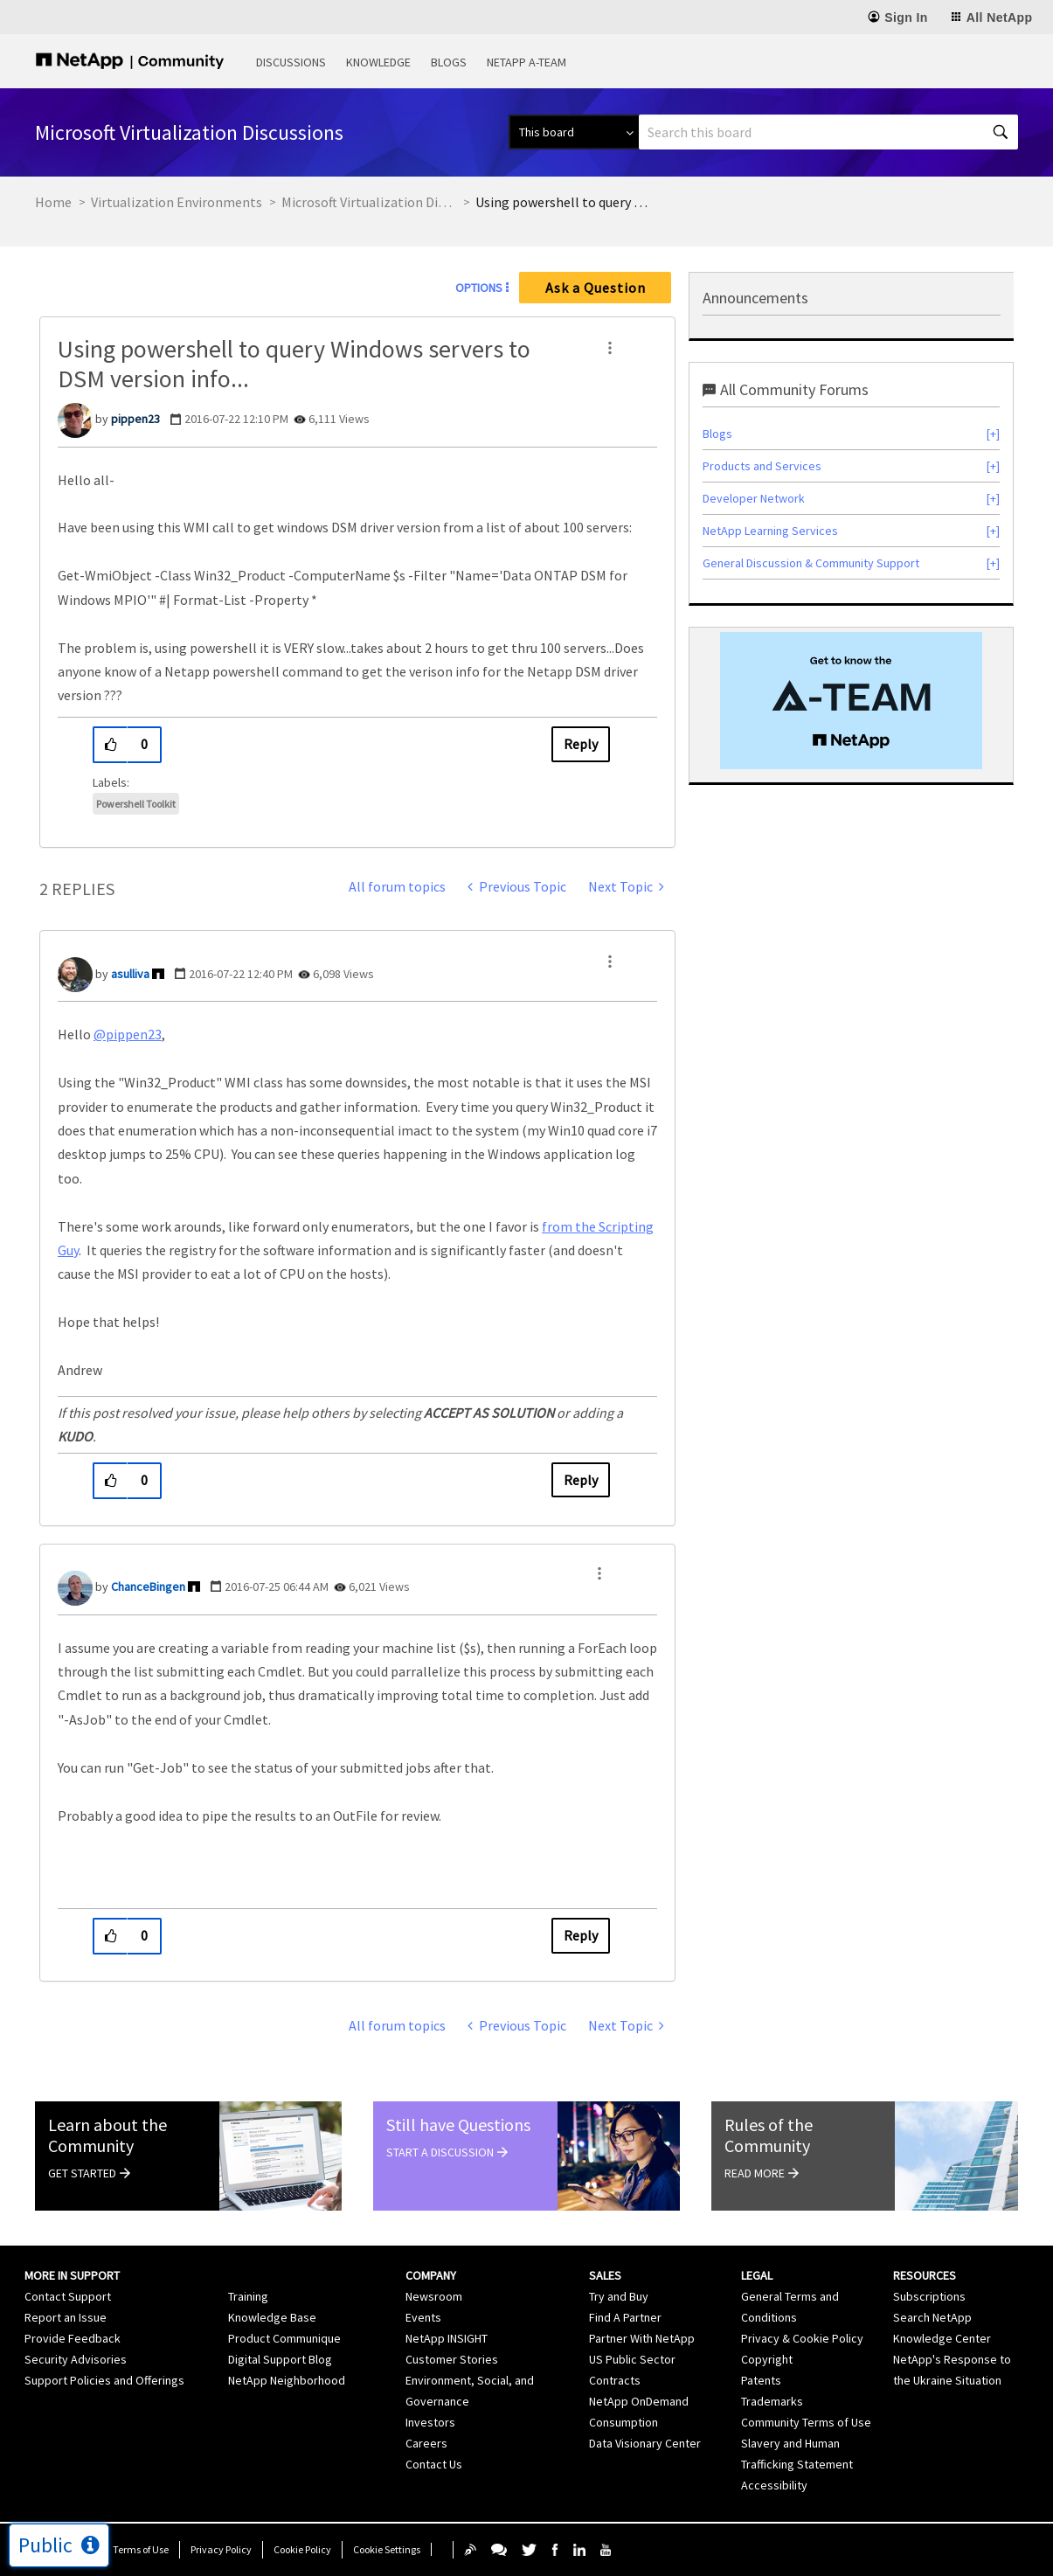  I want to click on Using powershell to query Windows servers to DSM version info... [link], so click(562, 202).